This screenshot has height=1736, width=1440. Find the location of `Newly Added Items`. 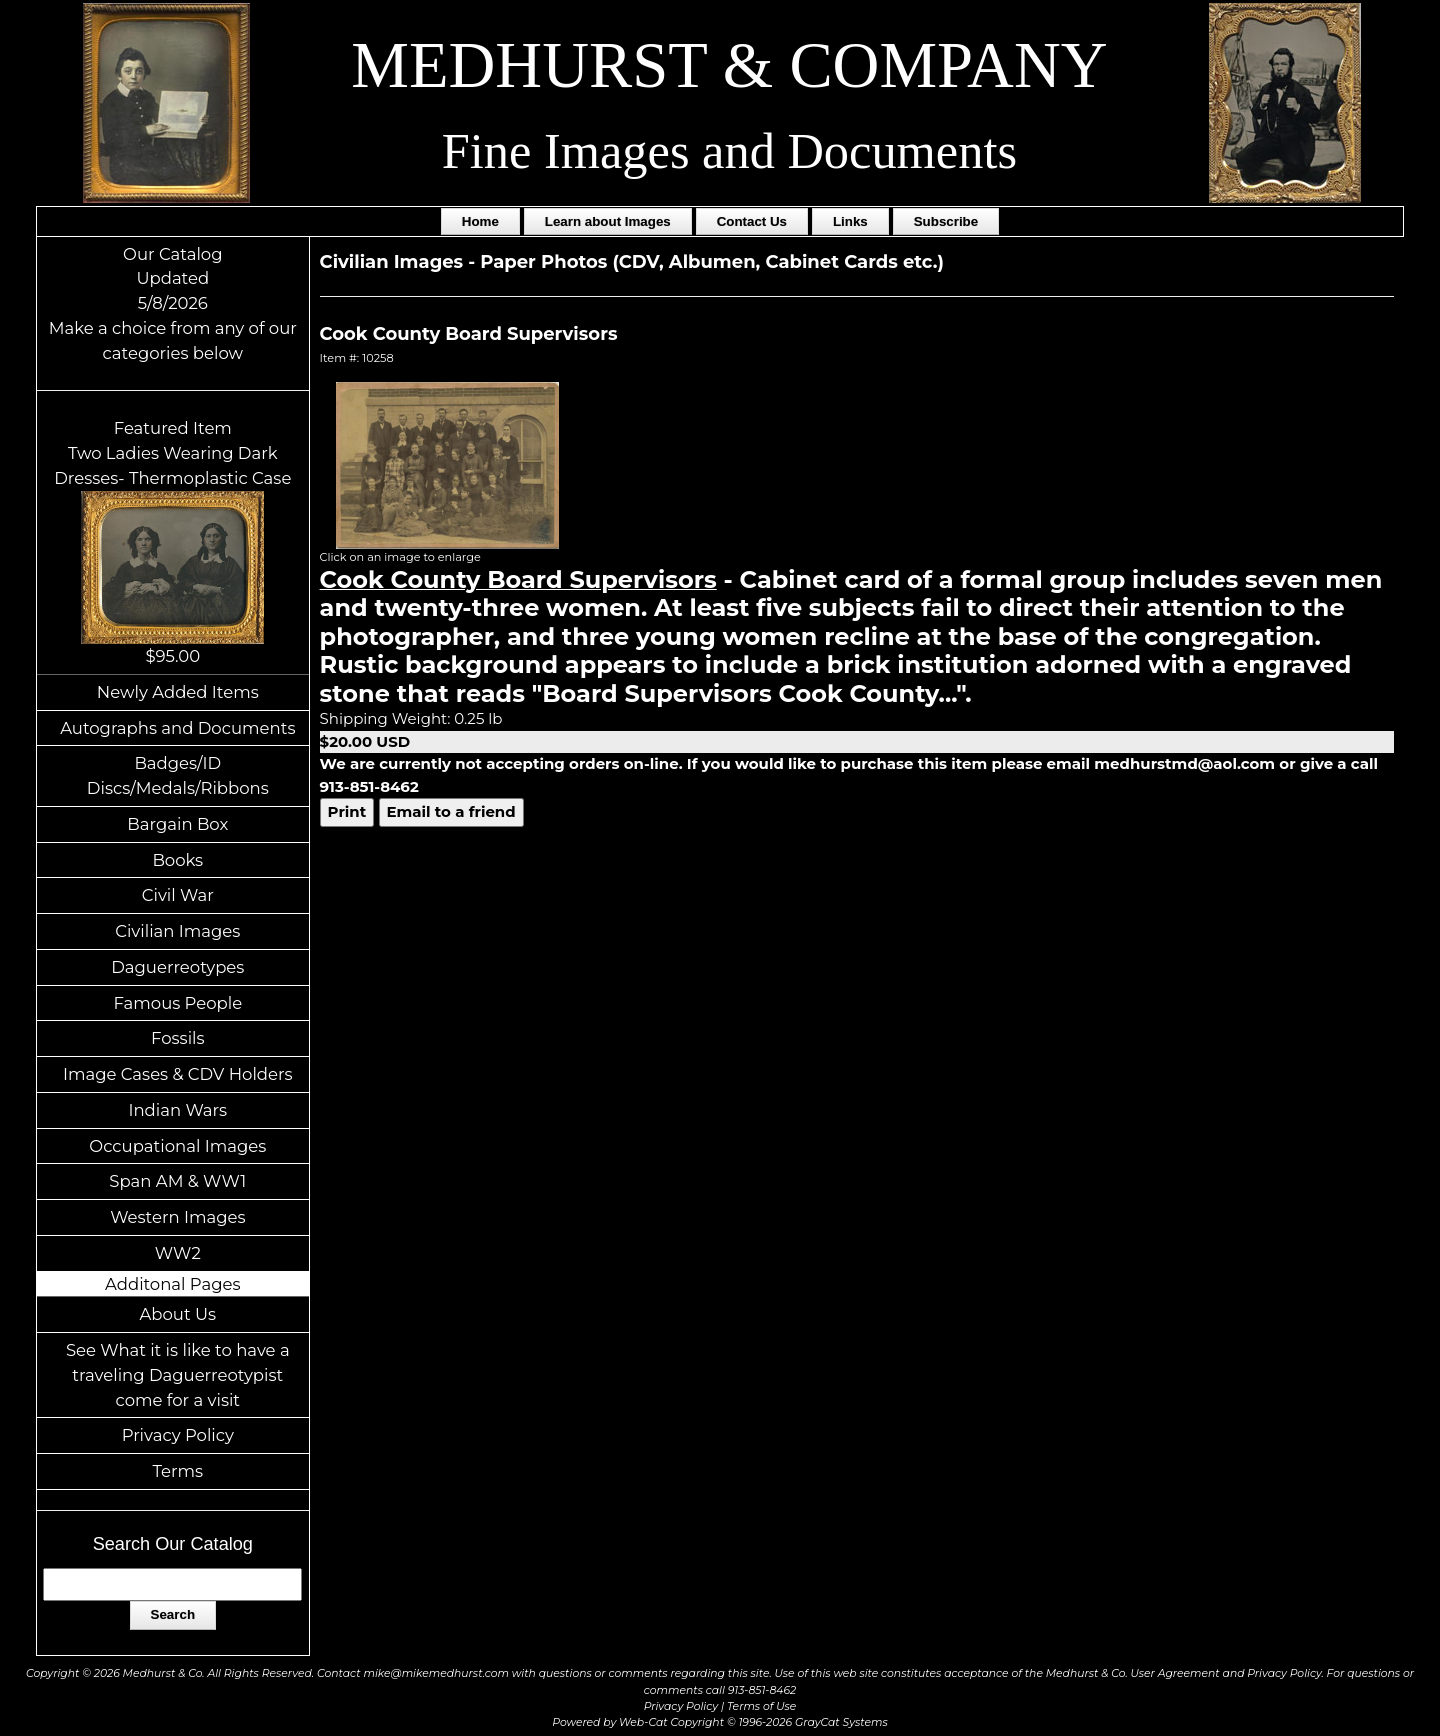

Newly Added Items is located at coordinates (178, 692).